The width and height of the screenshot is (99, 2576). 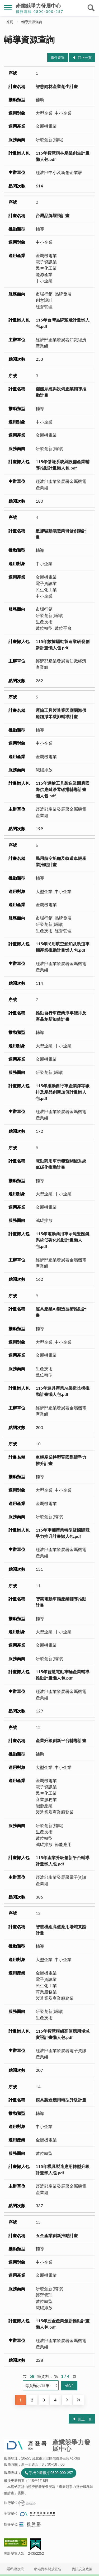 I want to click on 115年產業升級創新平台輔導計畫懶人包.pdf, so click(x=62, y=1860).